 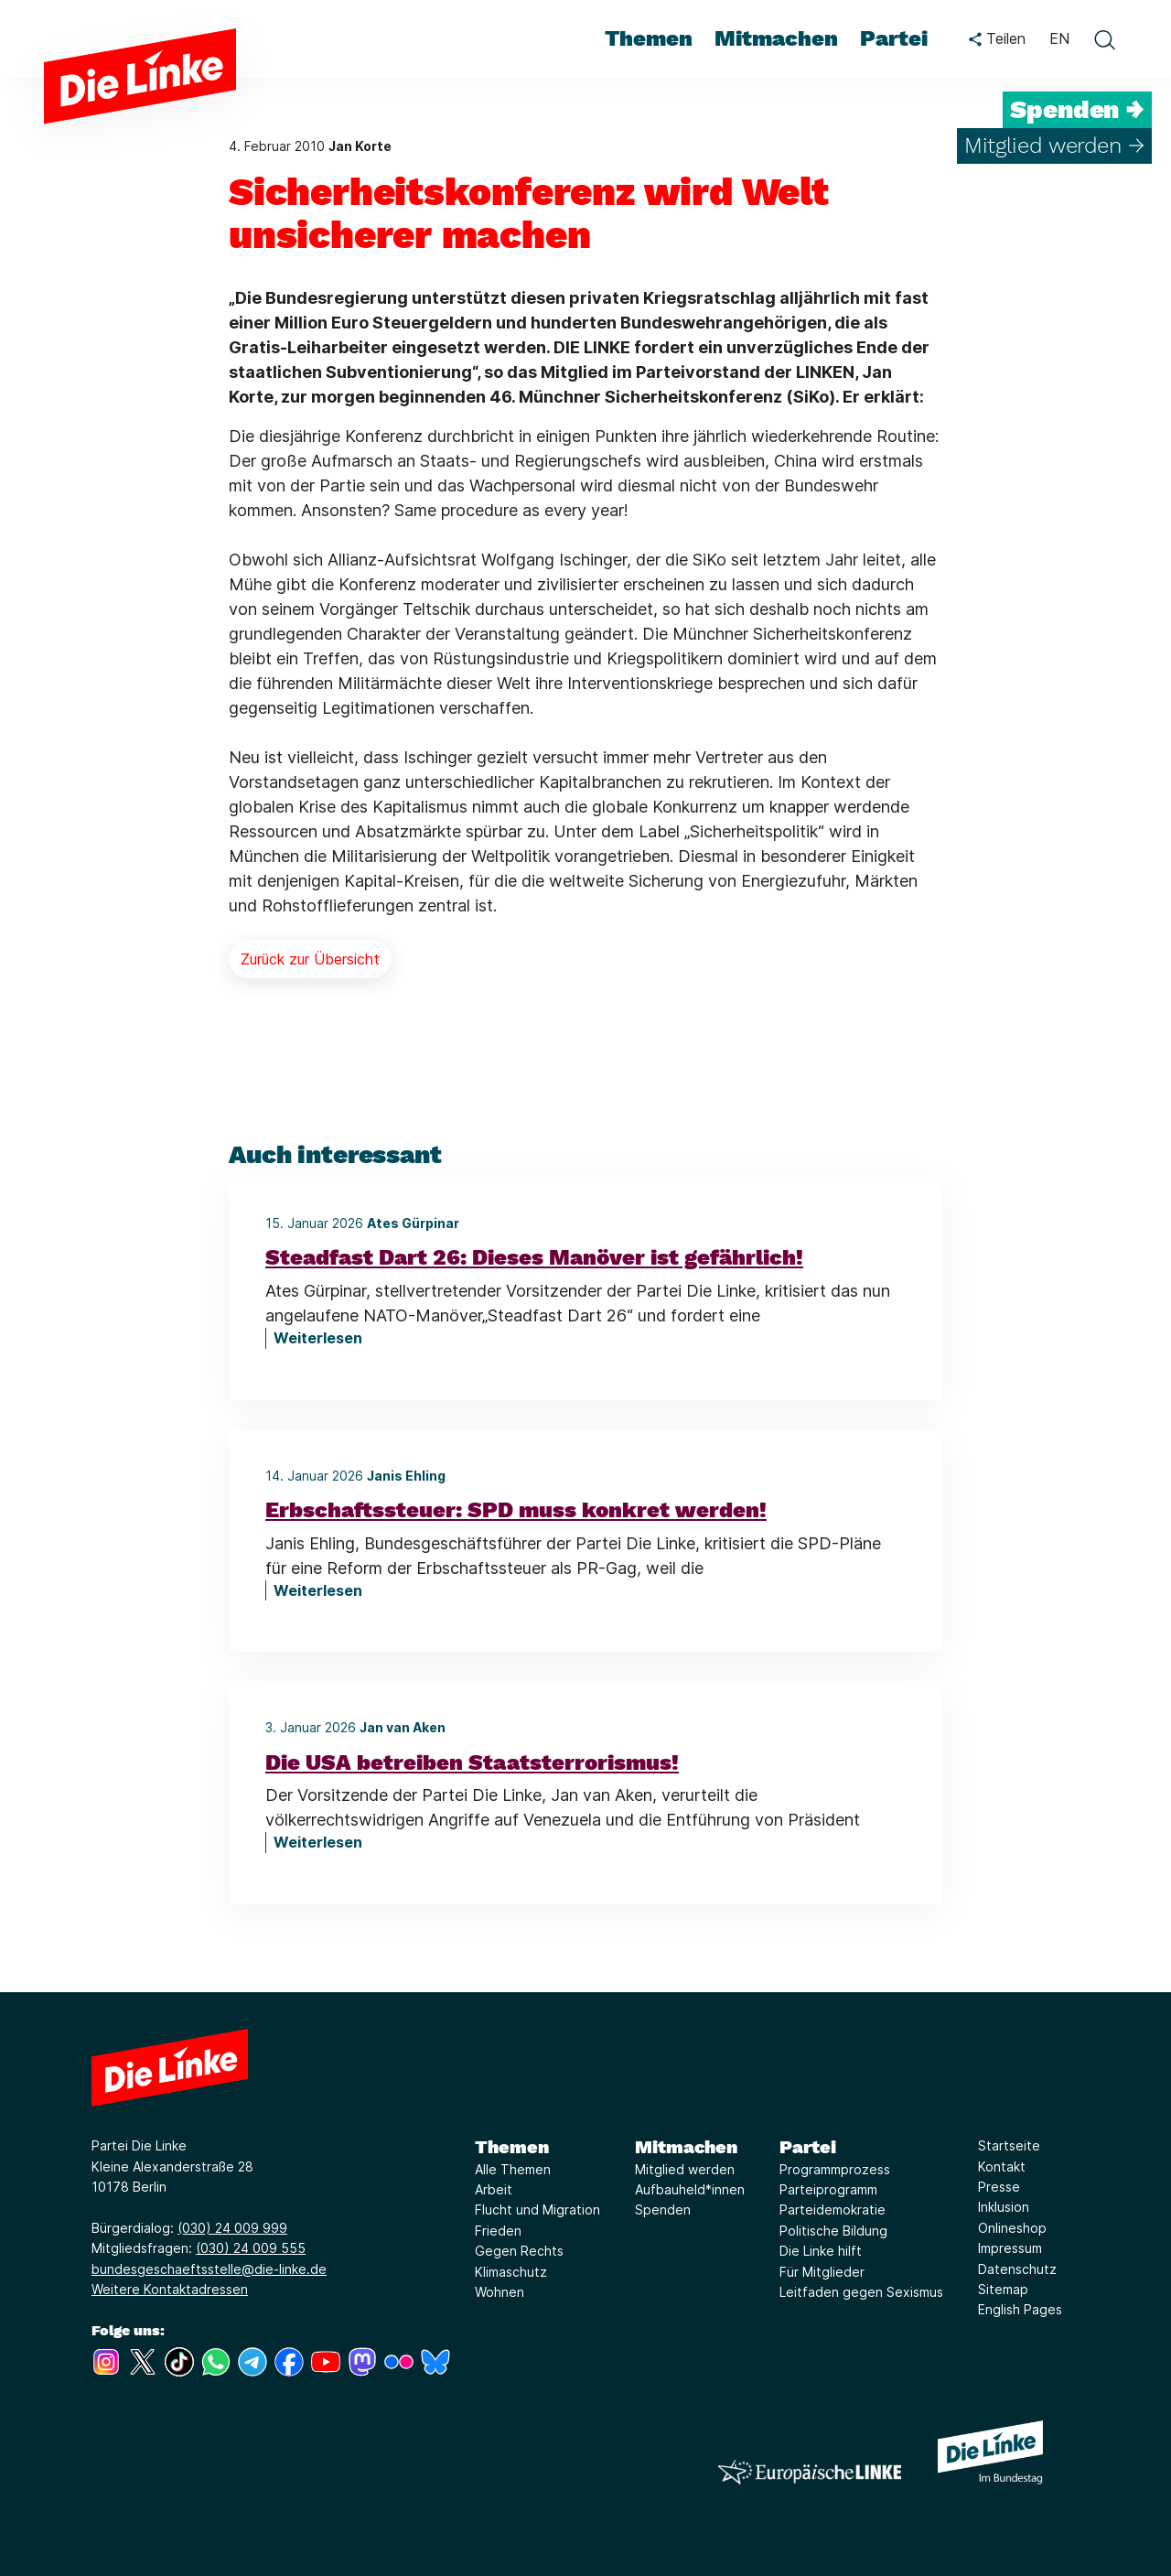 I want to click on Flucht und Migration, so click(x=537, y=2209).